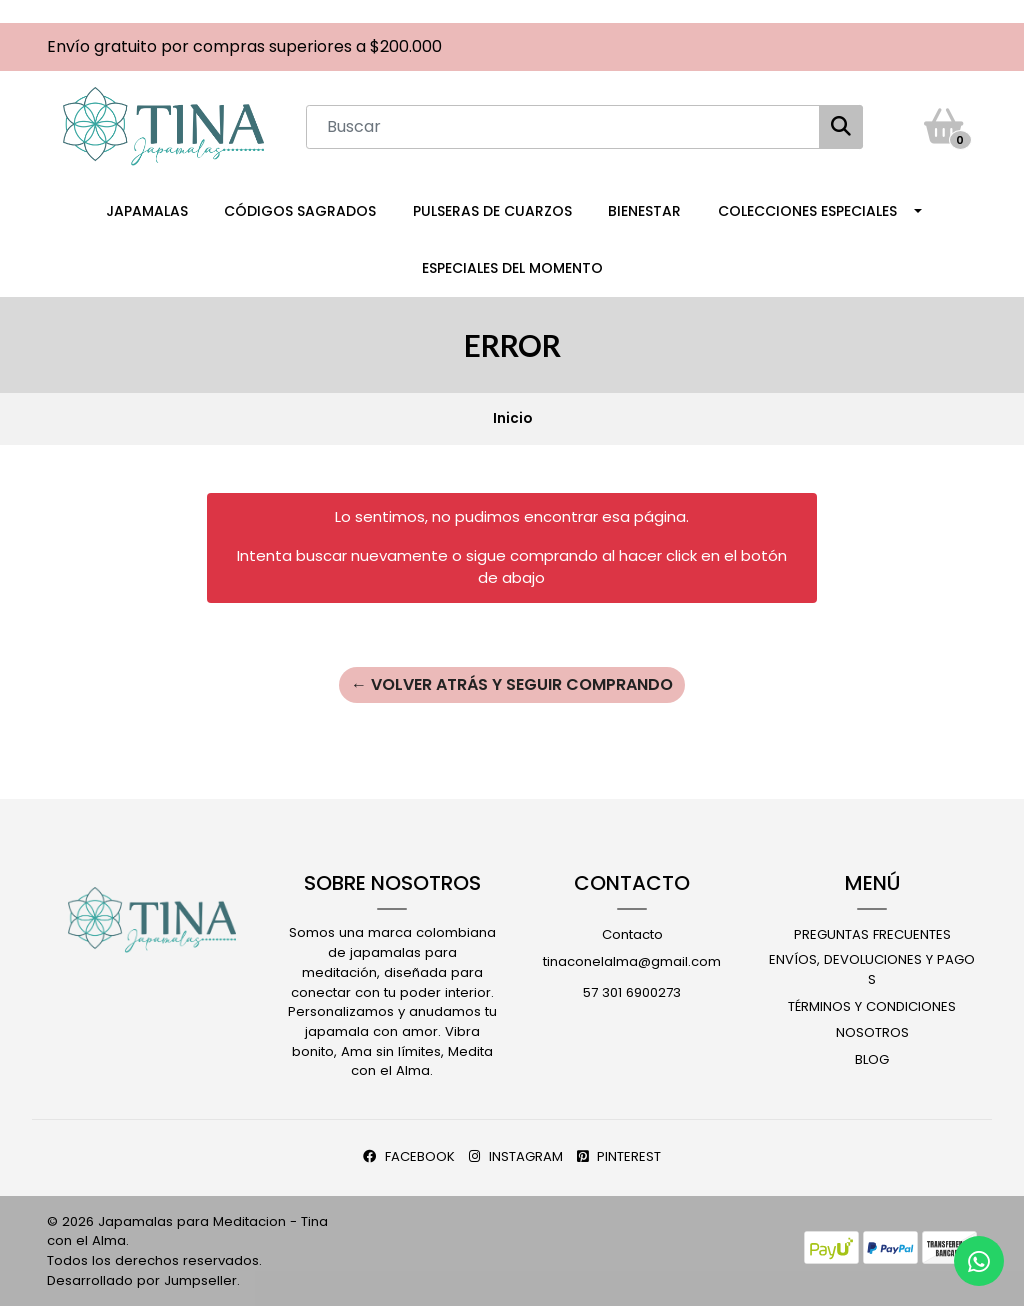 The image size is (1024, 1306). I want to click on tinaconelalma@gmail.com, so click(632, 961).